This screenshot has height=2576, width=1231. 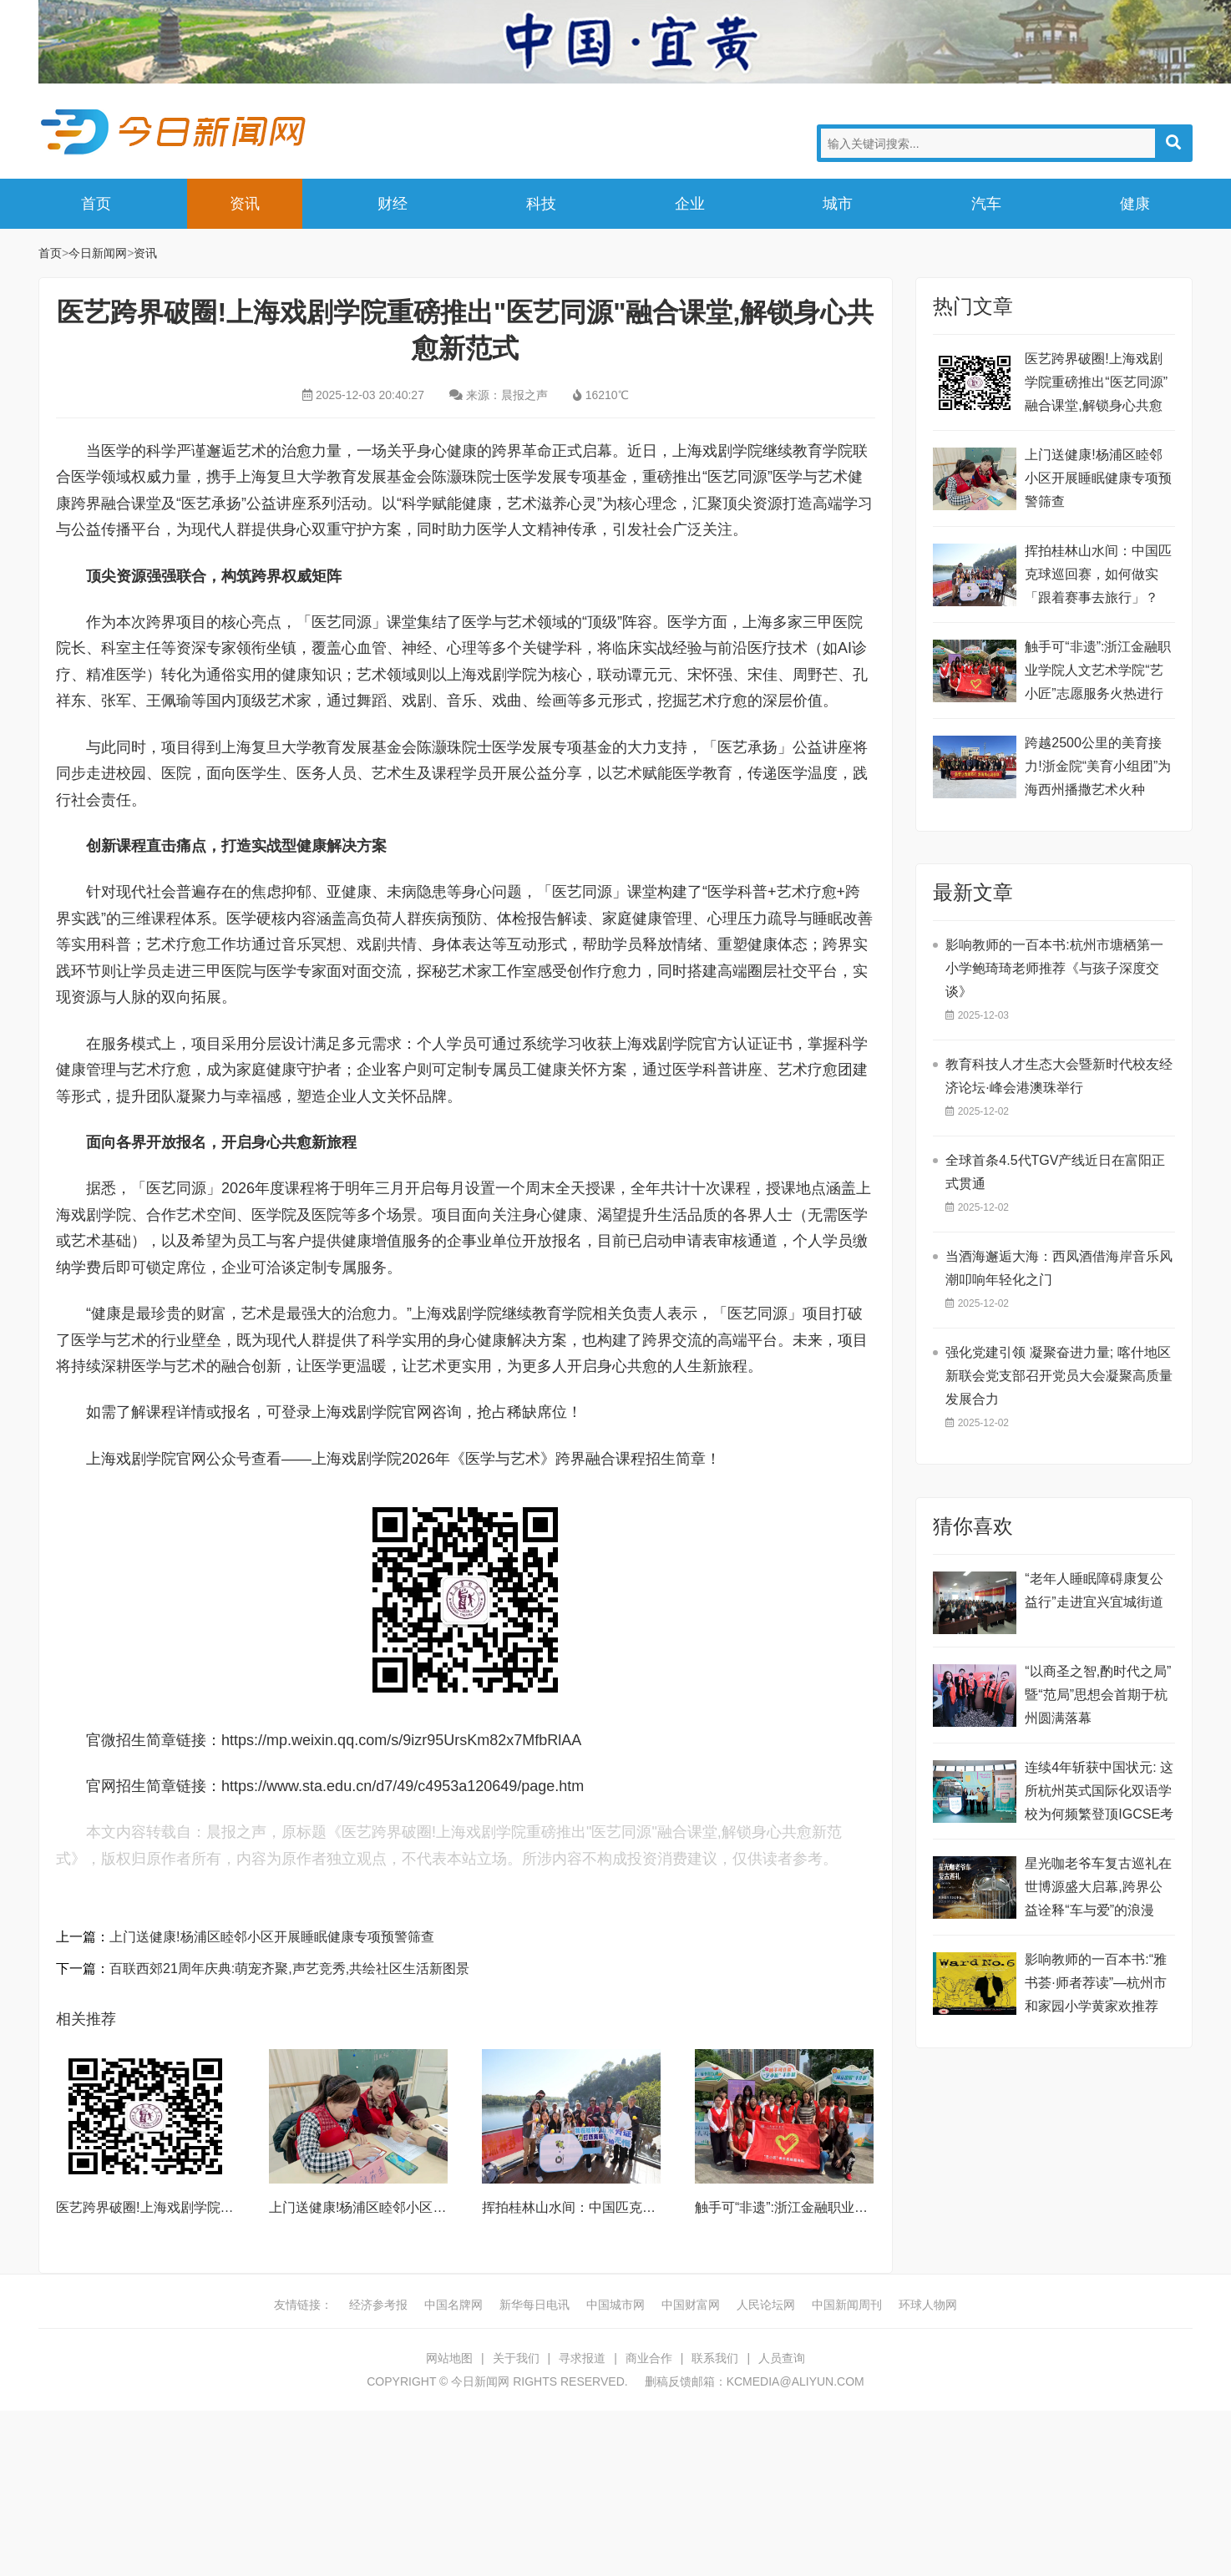 I want to click on 人员查询, so click(x=781, y=2358).